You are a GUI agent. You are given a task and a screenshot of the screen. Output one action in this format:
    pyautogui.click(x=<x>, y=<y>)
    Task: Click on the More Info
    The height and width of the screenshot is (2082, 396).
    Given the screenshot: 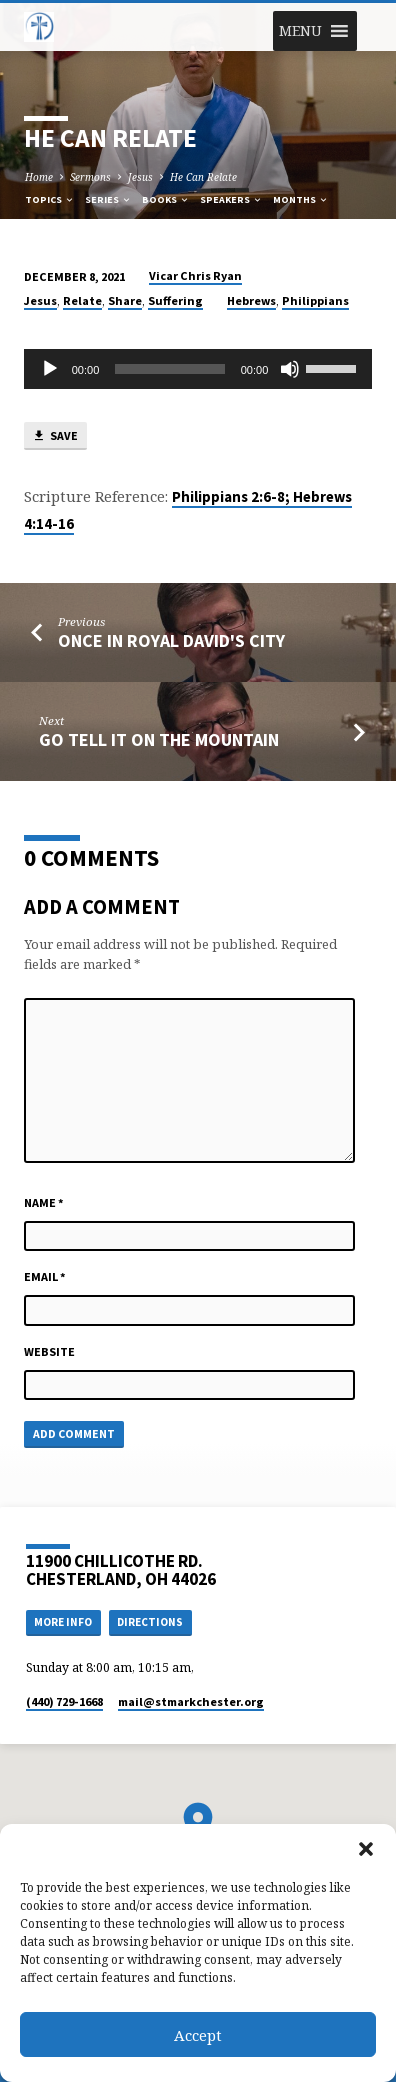 What is the action you would take?
    pyautogui.click(x=63, y=1622)
    